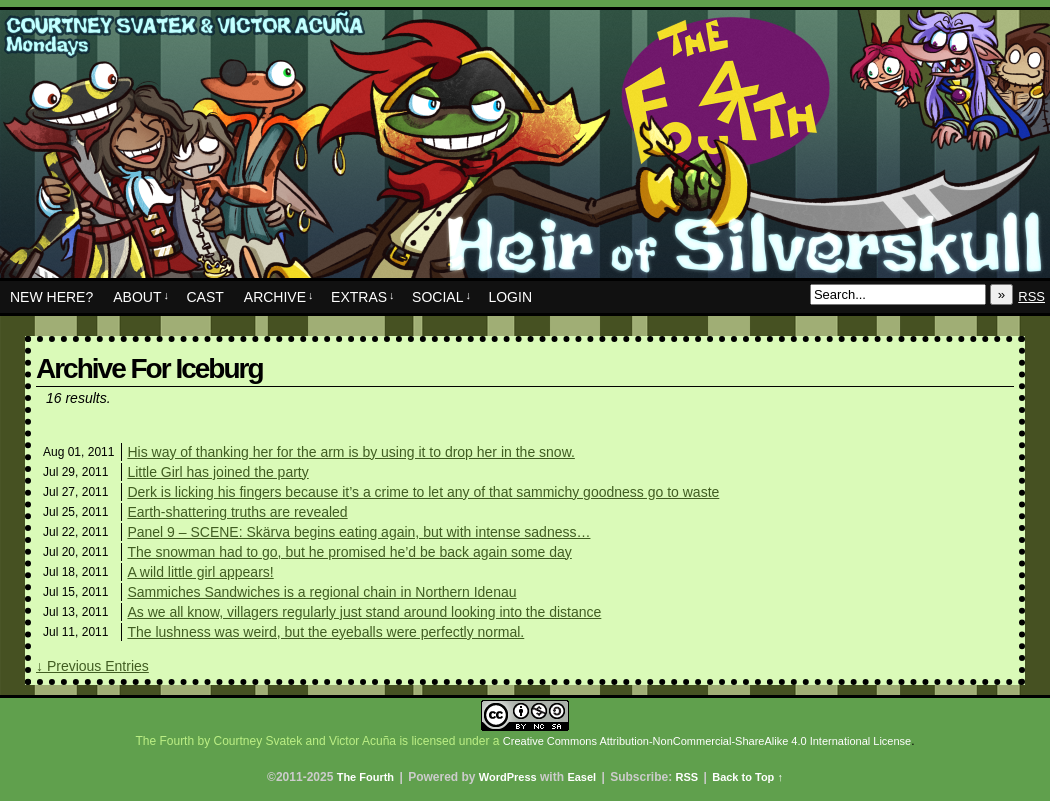 This screenshot has width=1050, height=801. Describe the element at coordinates (364, 612) in the screenshot. I see `As we all know, villagers regularly just stand around looking into the distance` at that location.